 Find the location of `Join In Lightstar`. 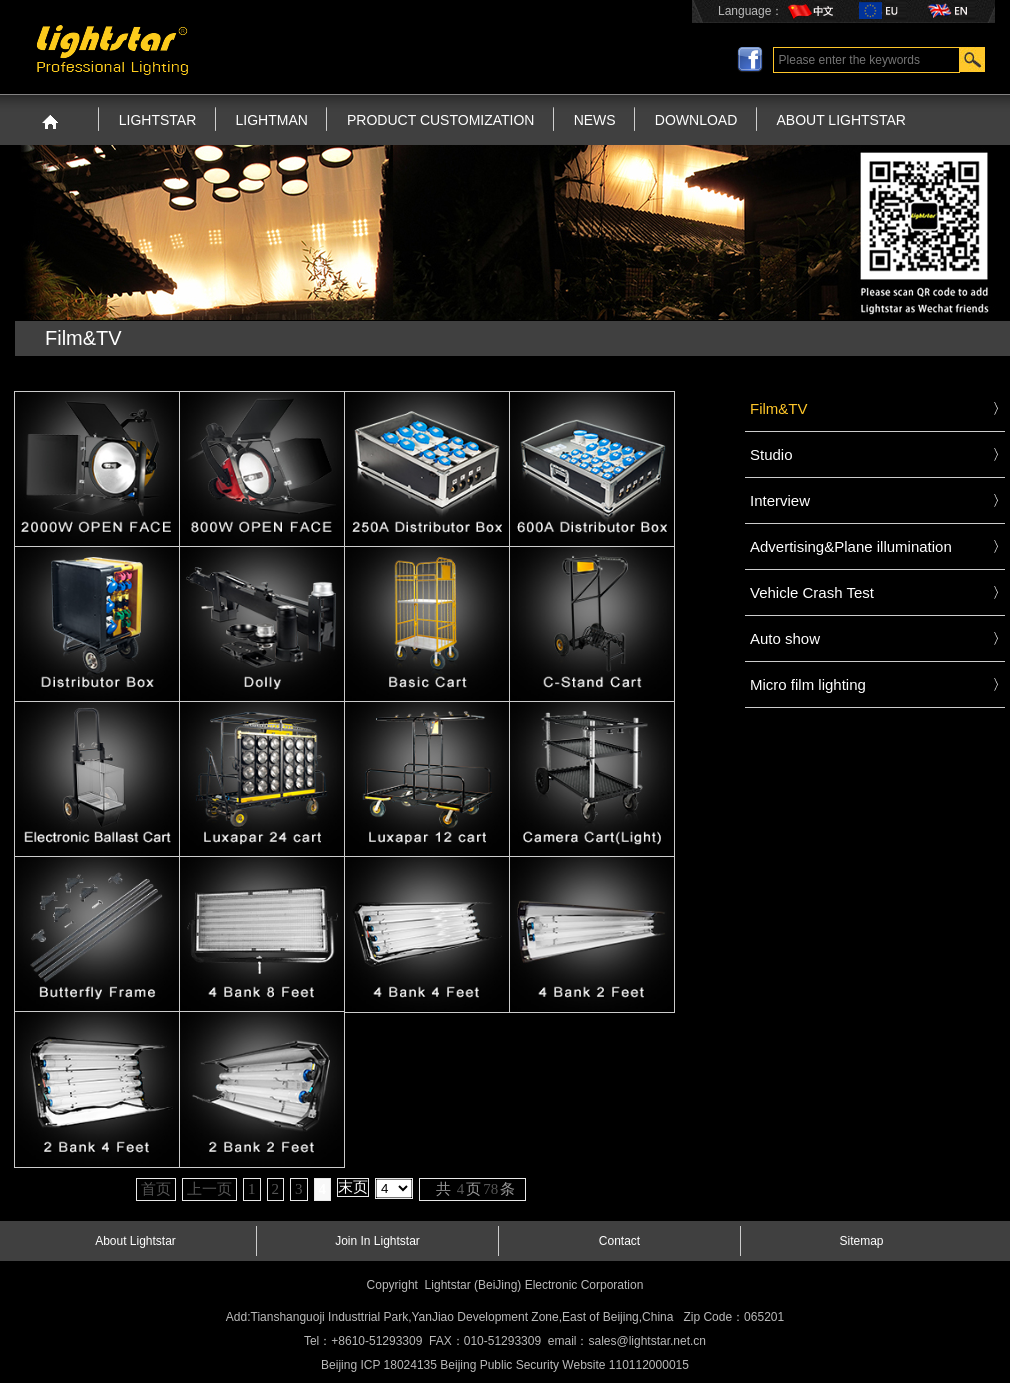

Join In Lightstar is located at coordinates (377, 1241).